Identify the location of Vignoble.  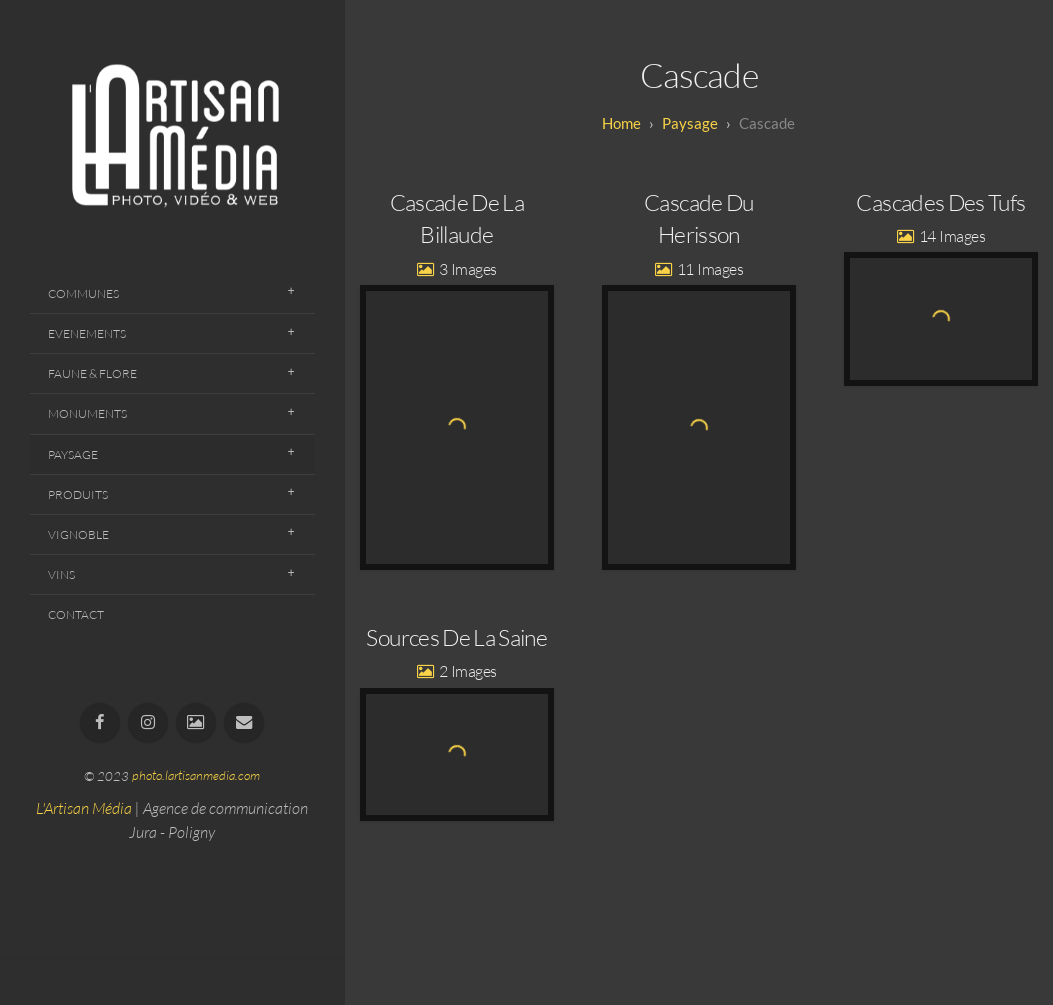
(78, 534).